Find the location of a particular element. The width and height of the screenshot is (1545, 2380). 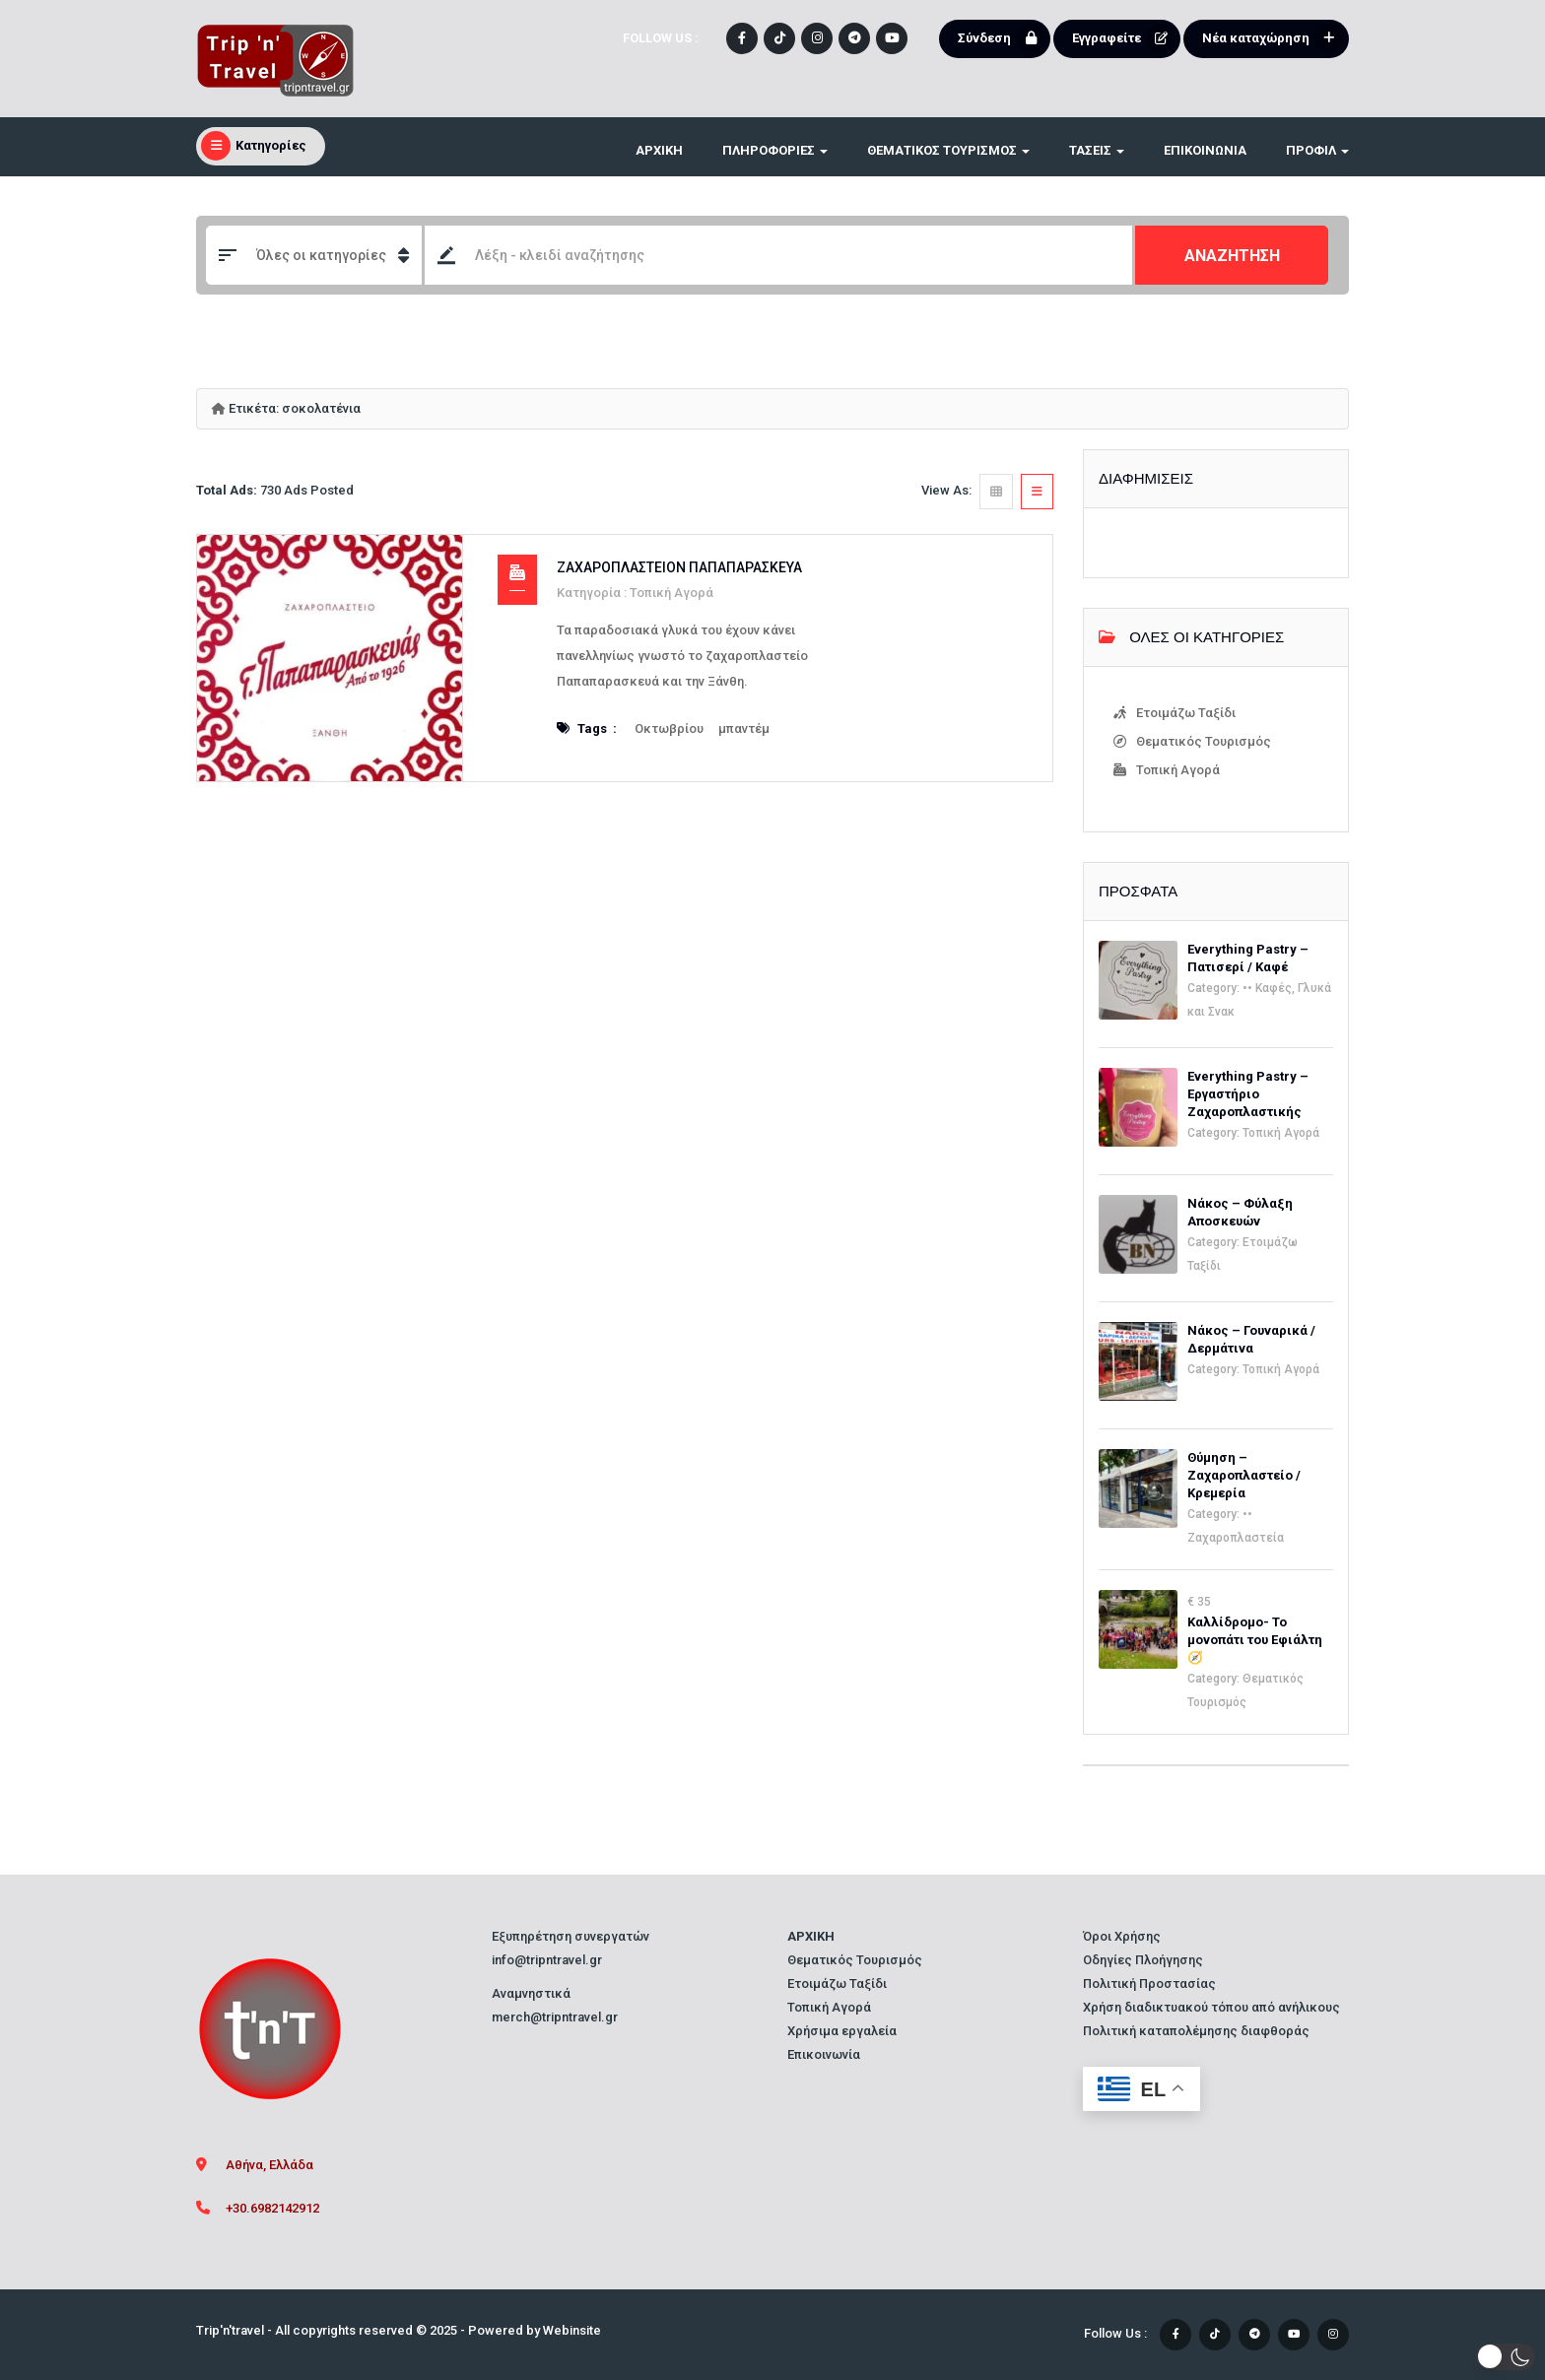

Όροι Χρήσης is located at coordinates (1122, 1936).